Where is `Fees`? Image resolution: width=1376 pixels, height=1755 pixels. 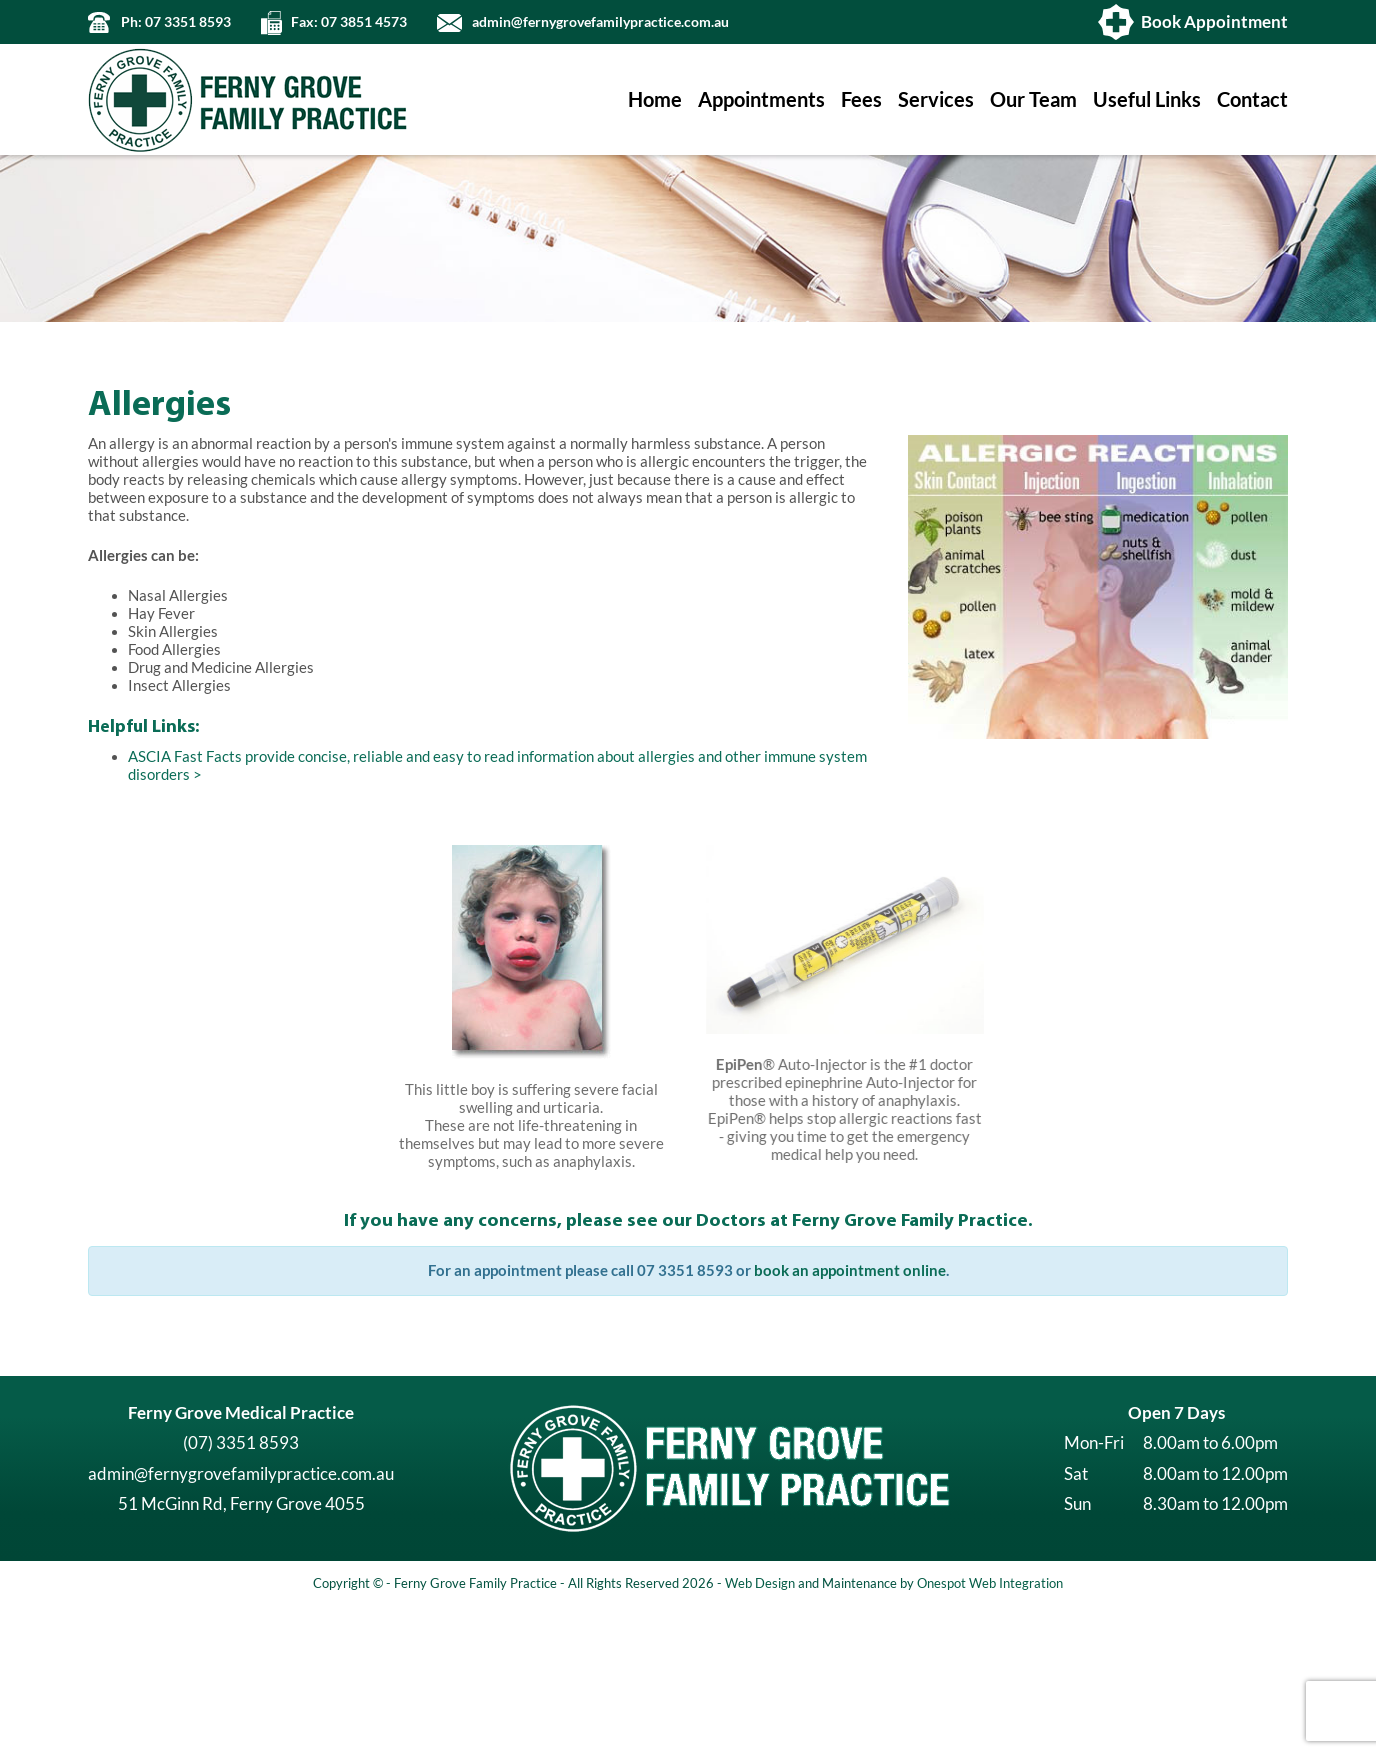
Fees is located at coordinates (861, 99).